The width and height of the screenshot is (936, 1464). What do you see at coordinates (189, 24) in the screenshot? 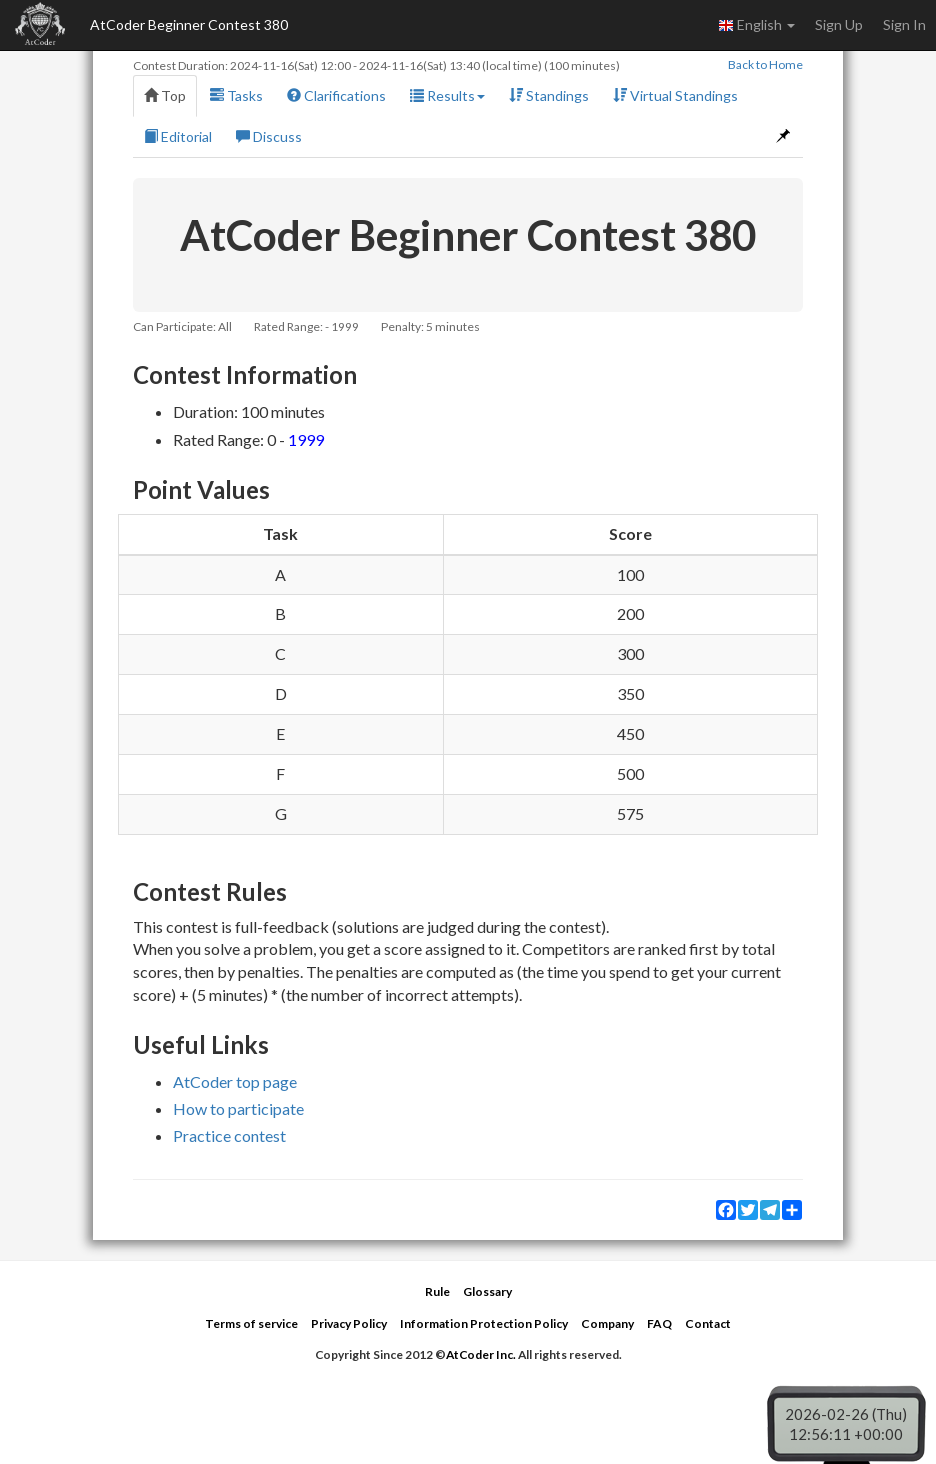
I see `AtCoder Beginner Contest 380` at bounding box center [189, 24].